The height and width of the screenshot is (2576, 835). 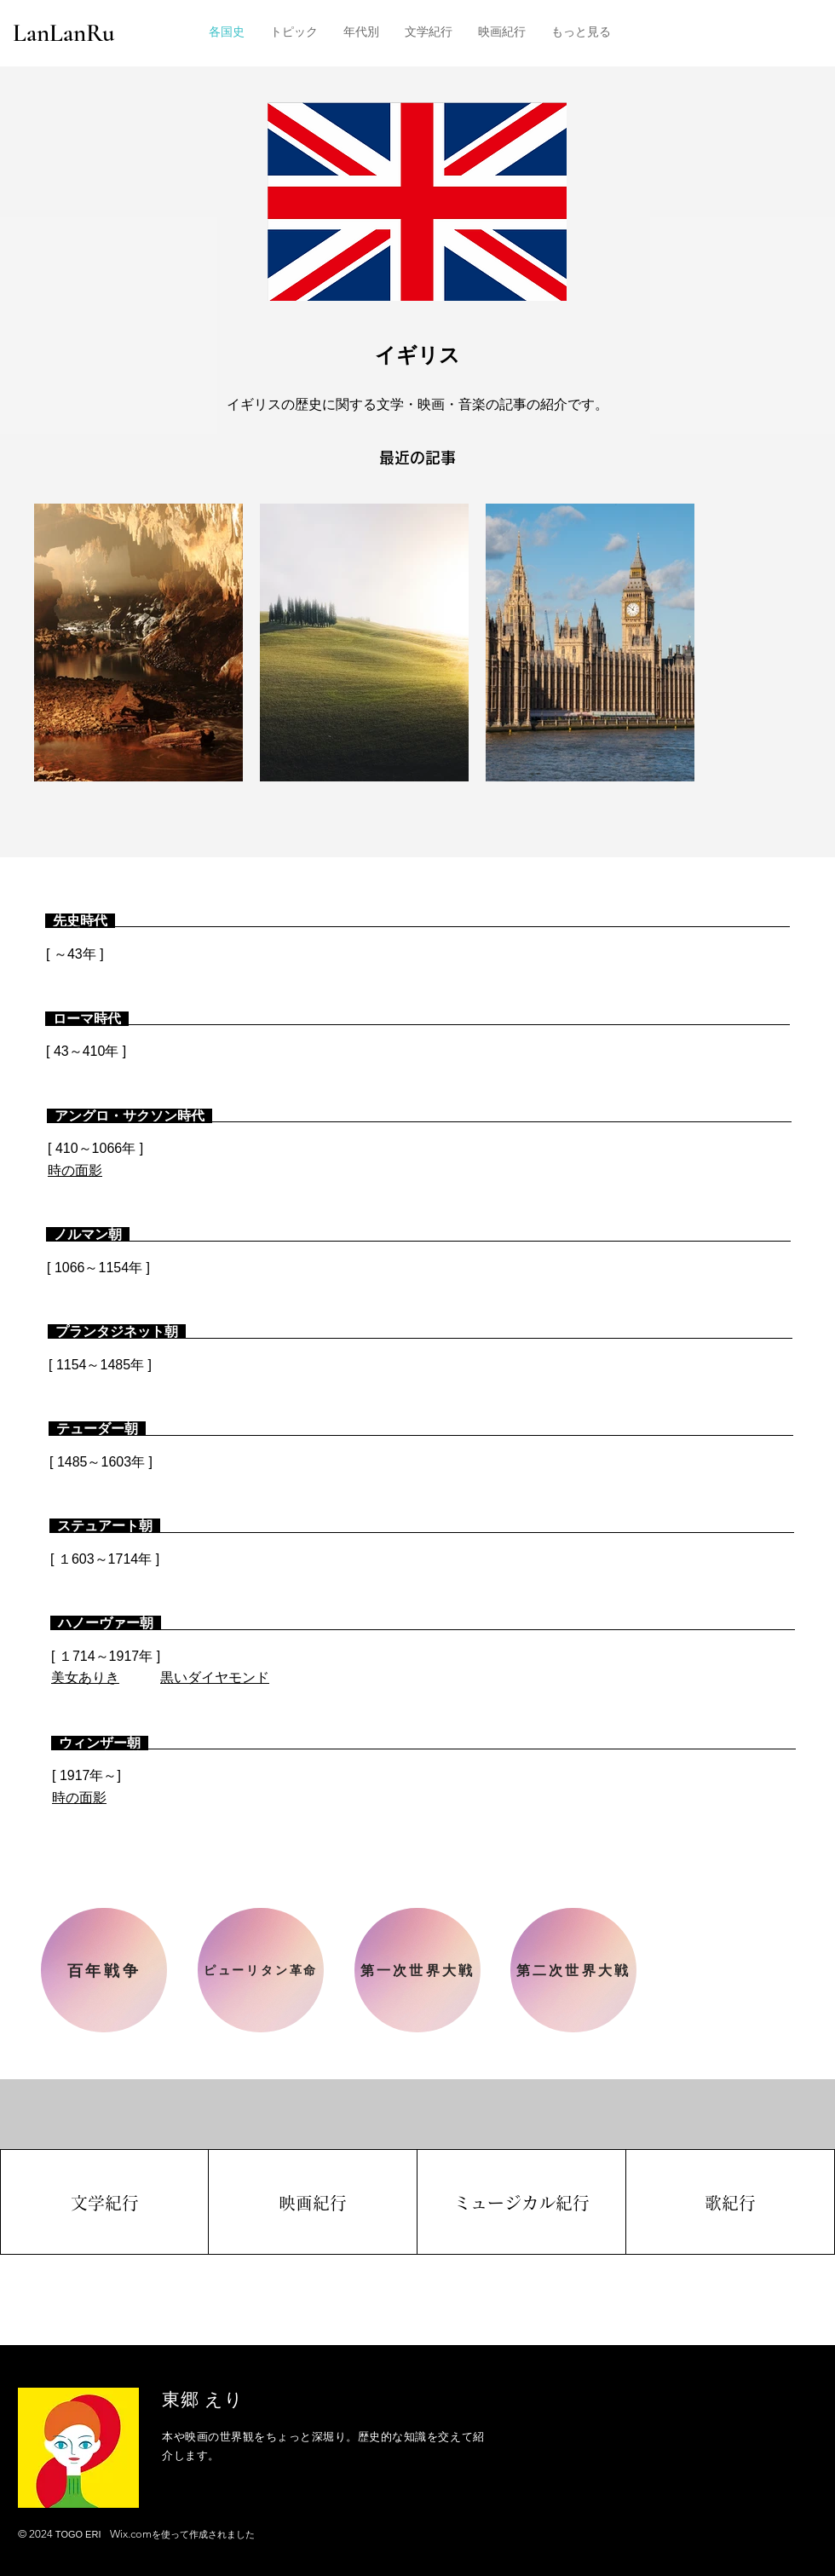 I want to click on Wix.com, so click(x=131, y=2533).